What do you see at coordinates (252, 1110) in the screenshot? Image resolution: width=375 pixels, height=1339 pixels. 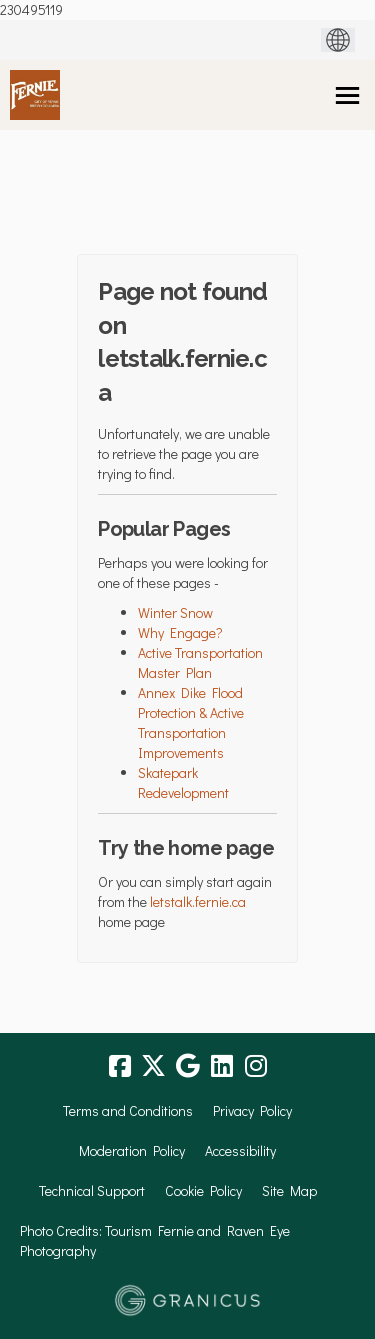 I see `Privacy Policy` at bounding box center [252, 1110].